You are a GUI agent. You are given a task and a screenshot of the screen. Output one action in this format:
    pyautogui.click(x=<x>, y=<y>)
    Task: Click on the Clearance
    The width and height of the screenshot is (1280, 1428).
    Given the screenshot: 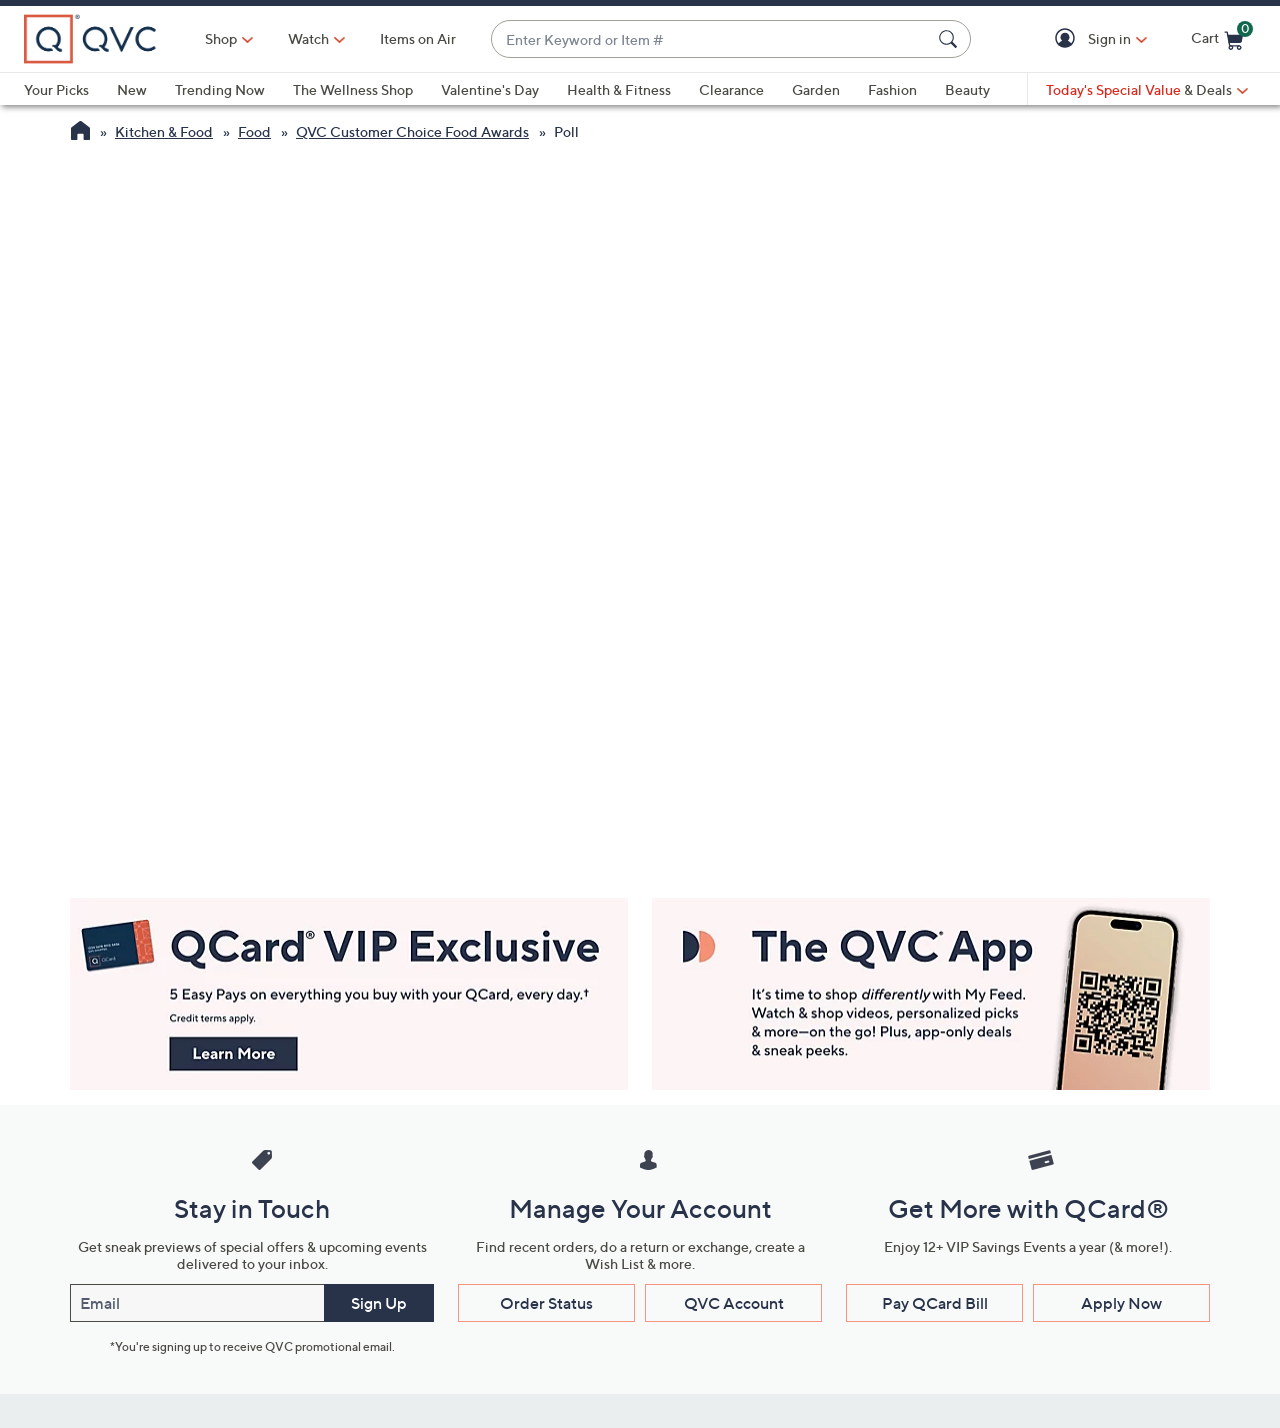 What is the action you would take?
    pyautogui.click(x=731, y=89)
    